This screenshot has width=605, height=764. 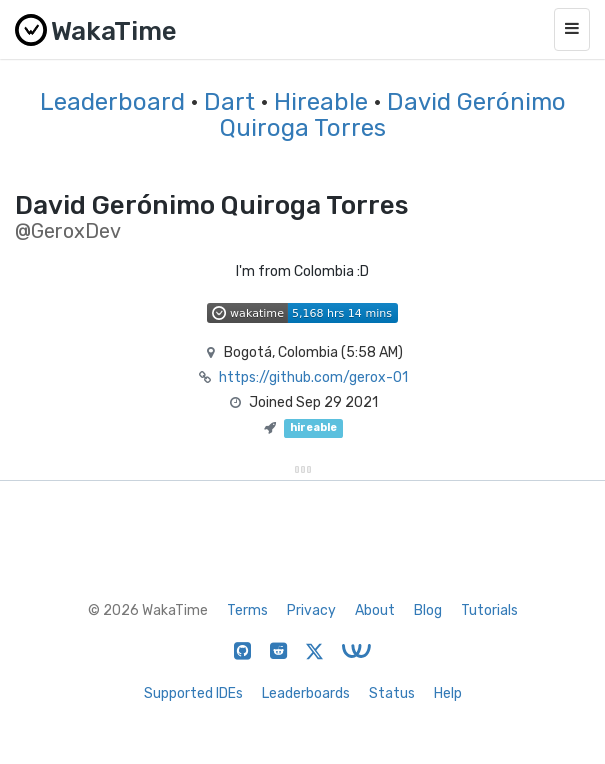 What do you see at coordinates (313, 377) in the screenshot?
I see `https://github.com/gerox-01` at bounding box center [313, 377].